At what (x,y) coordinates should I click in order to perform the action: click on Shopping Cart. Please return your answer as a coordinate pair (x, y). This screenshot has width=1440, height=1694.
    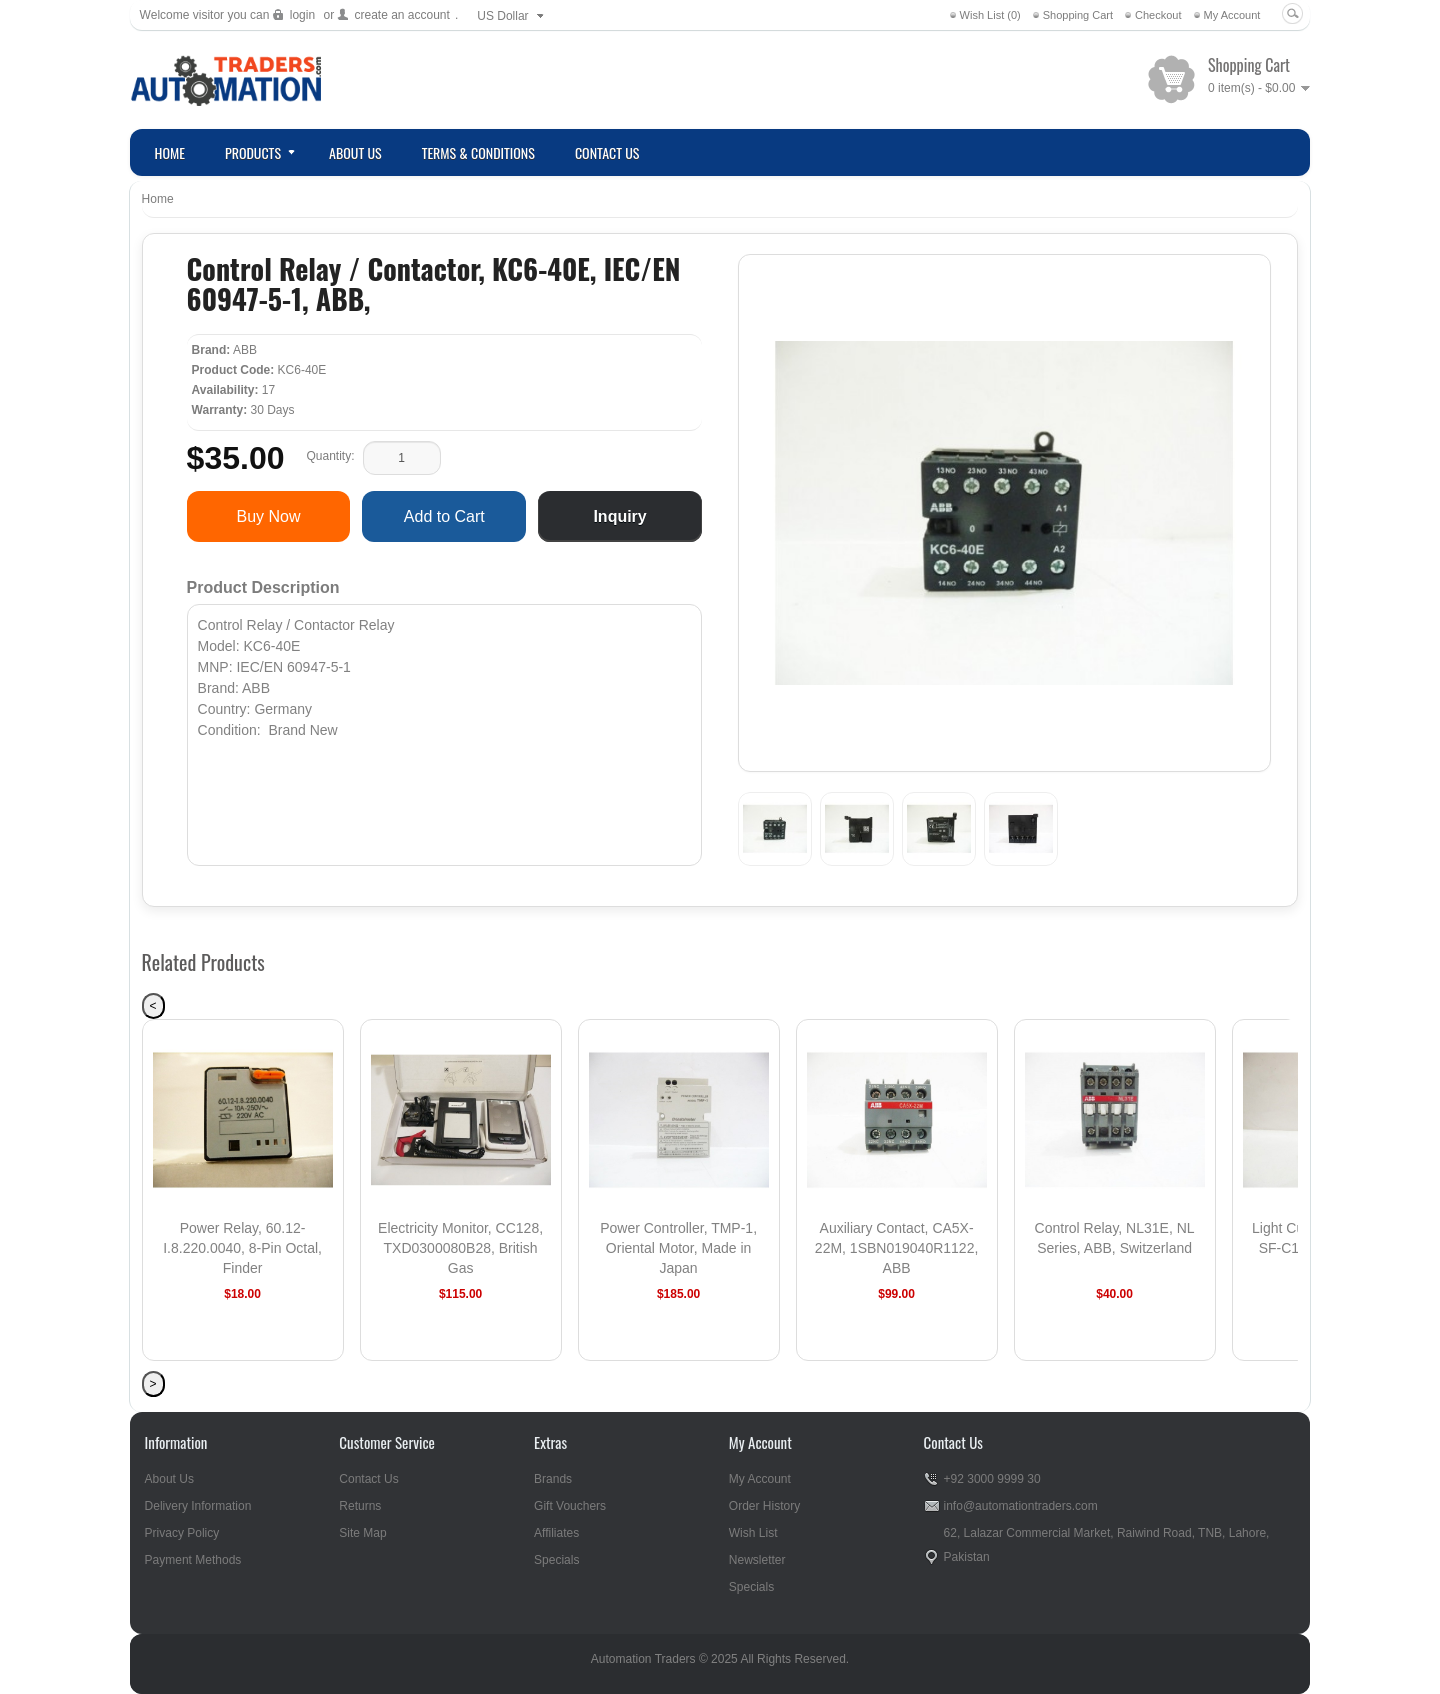
    Looking at the image, I should click on (1078, 15).